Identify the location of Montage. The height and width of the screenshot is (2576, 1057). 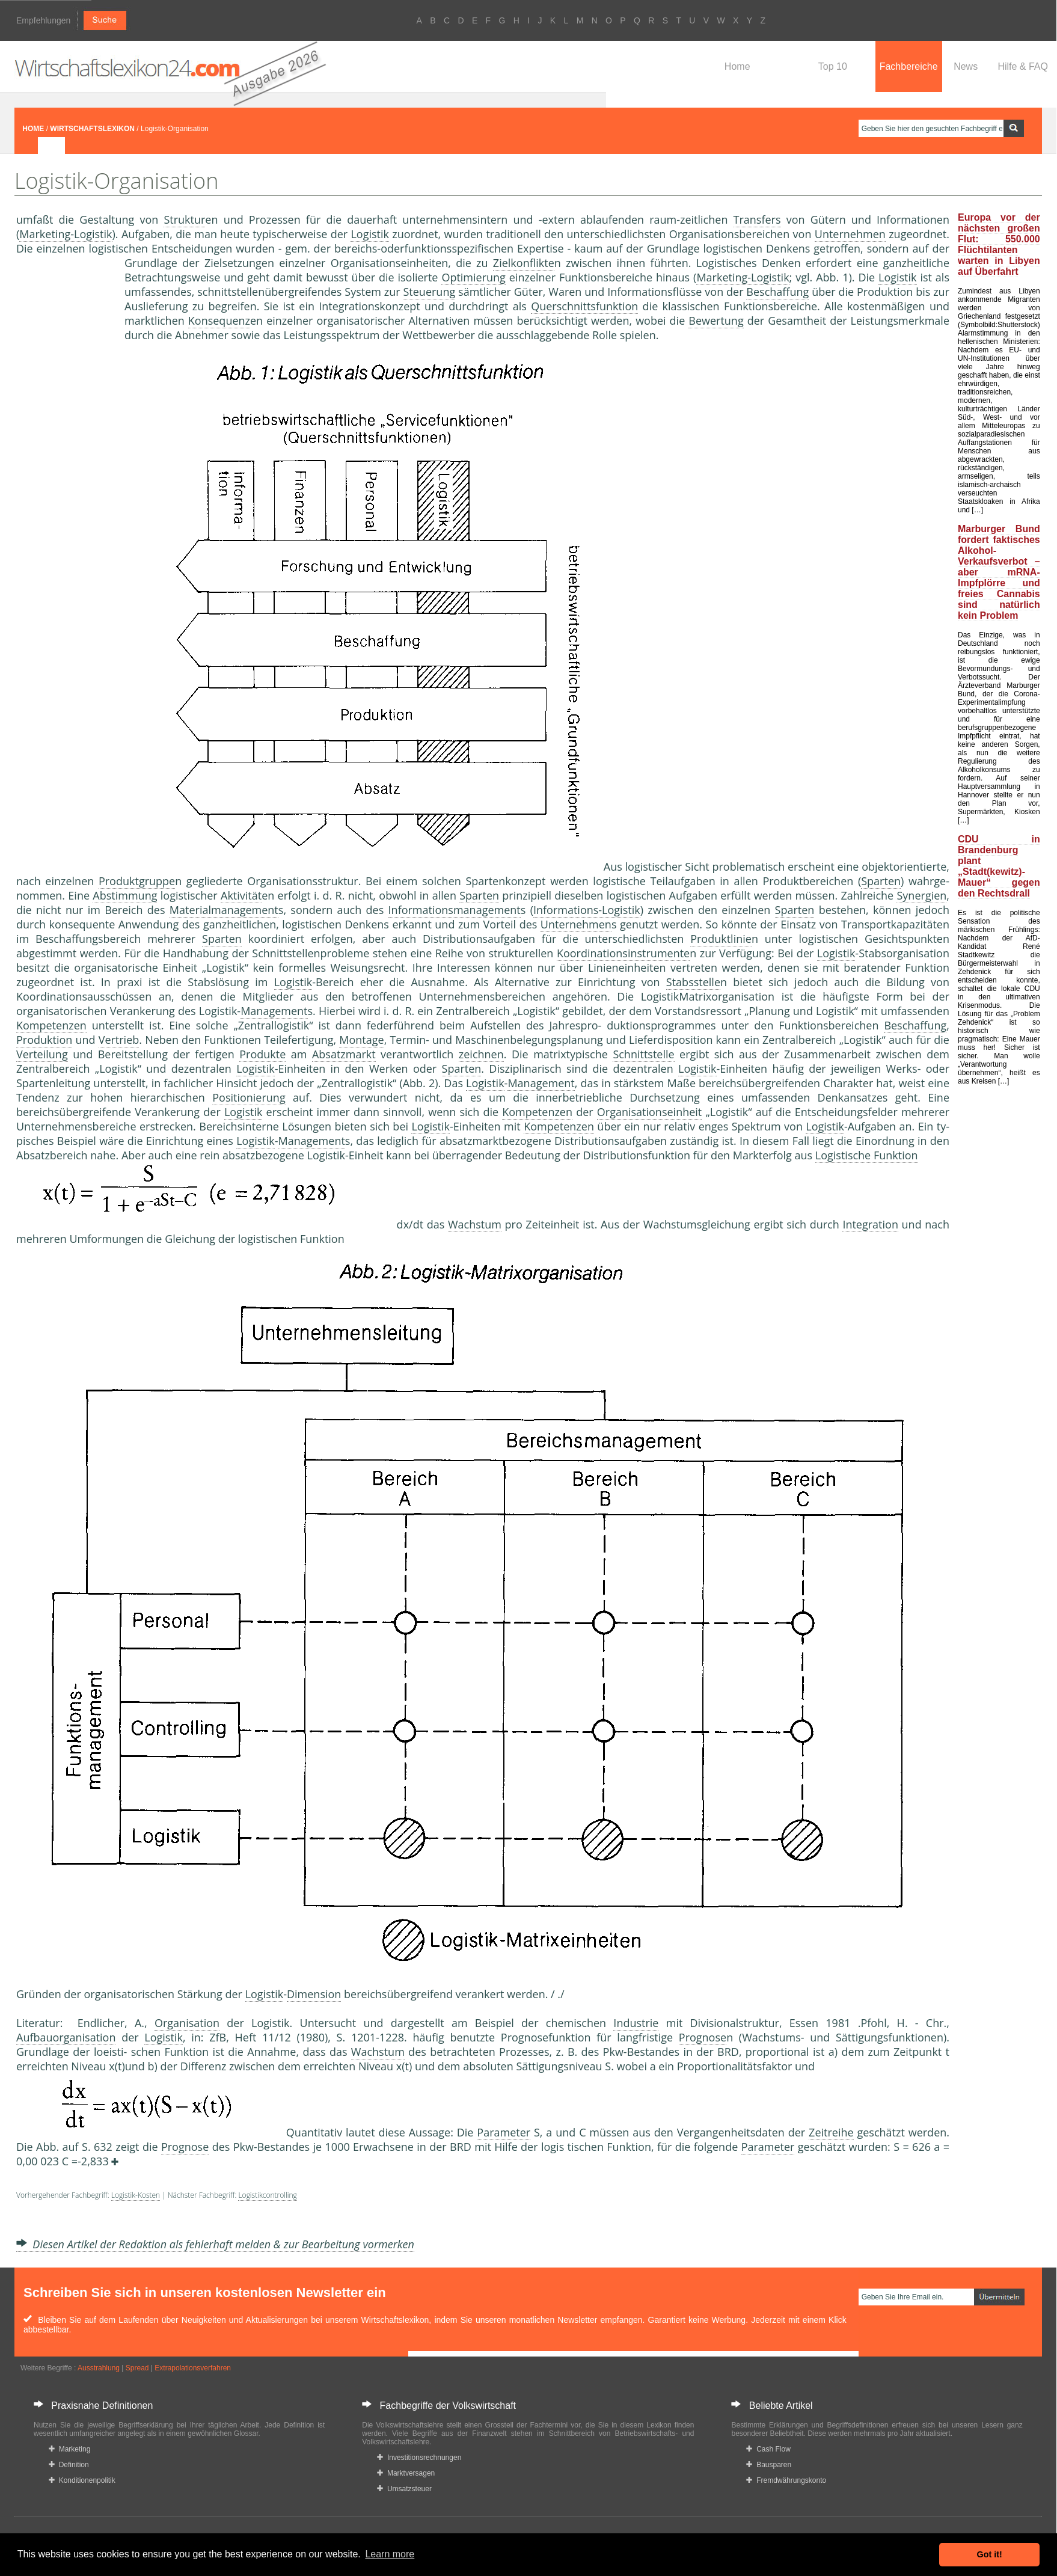
(361, 1039).